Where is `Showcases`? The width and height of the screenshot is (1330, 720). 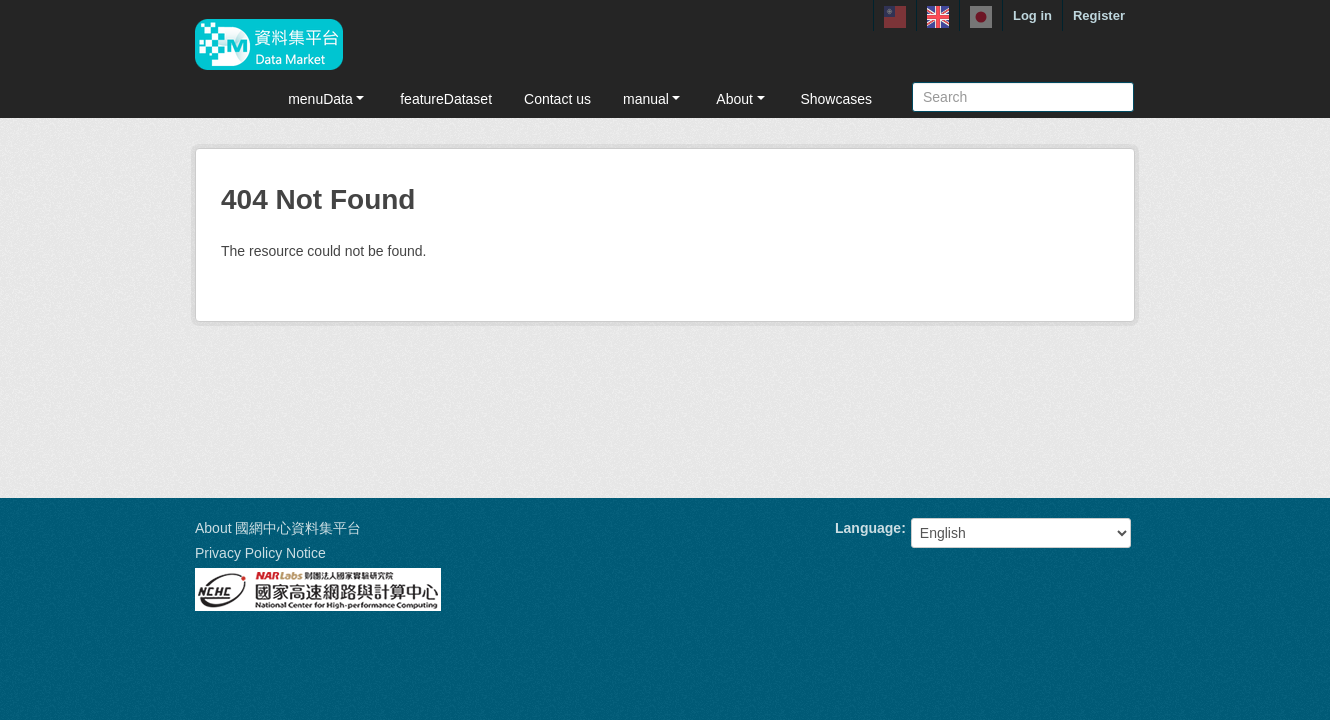 Showcases is located at coordinates (836, 99).